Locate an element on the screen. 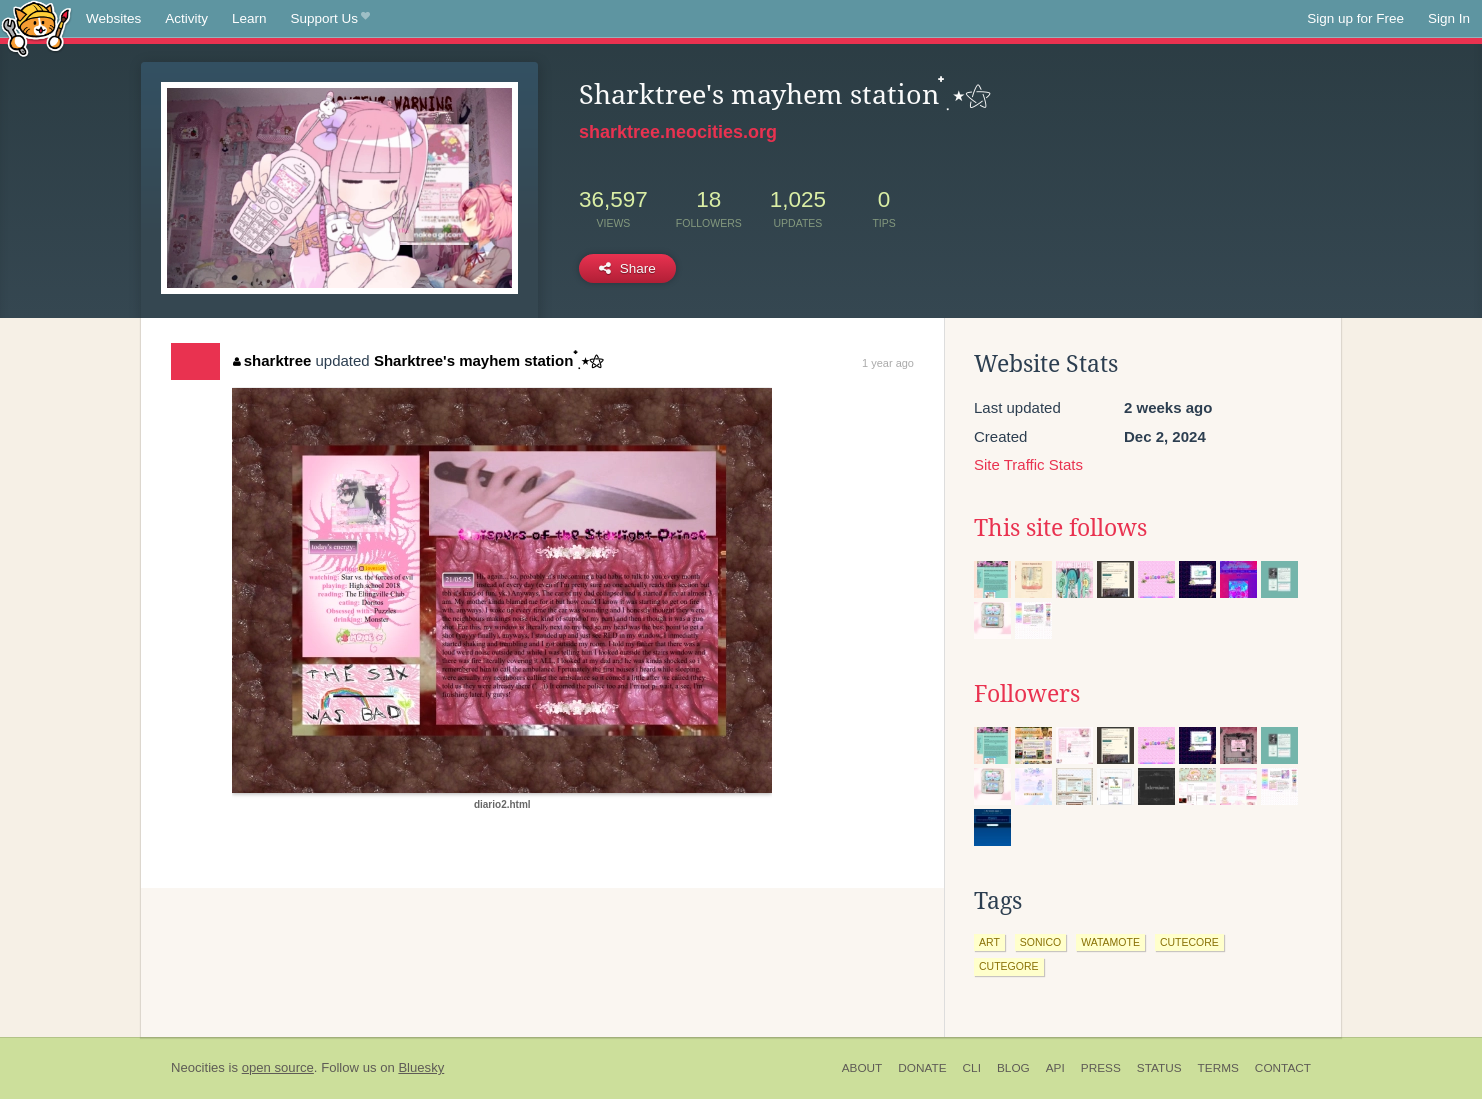 Image resolution: width=1482 pixels, height=1099 pixels. API is located at coordinates (1055, 1068).